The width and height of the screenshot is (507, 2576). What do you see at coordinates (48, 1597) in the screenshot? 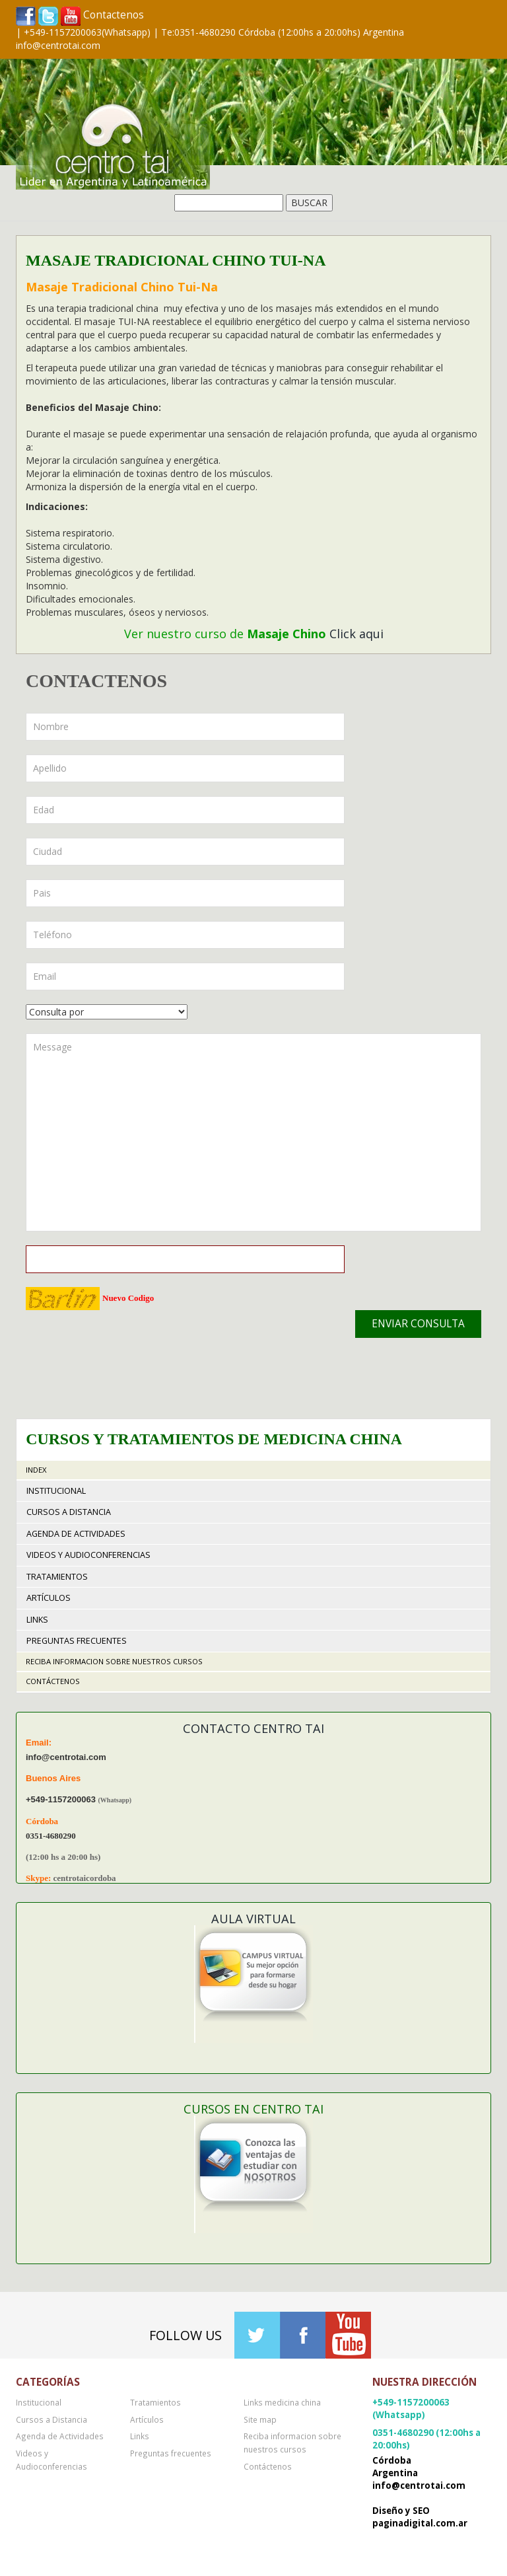
I see `Artículos` at bounding box center [48, 1597].